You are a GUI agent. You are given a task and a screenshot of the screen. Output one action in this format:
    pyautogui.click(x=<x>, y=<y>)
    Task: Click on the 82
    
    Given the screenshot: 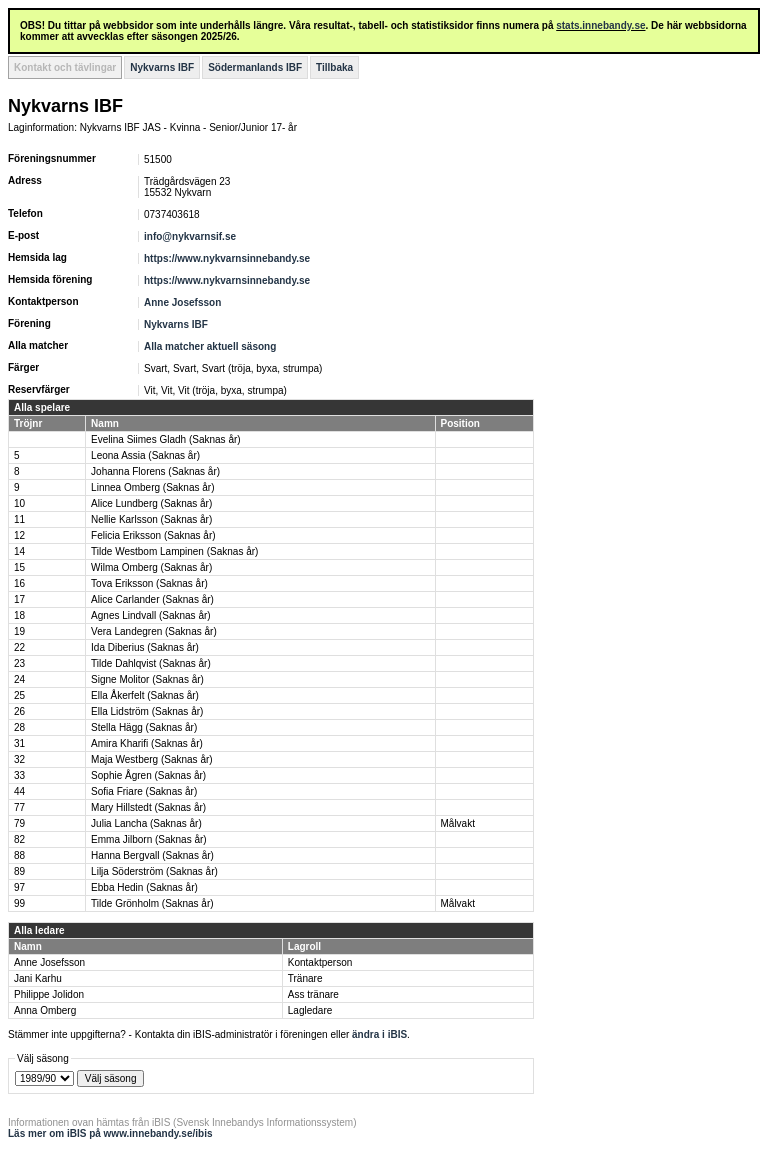 What is the action you would take?
    pyautogui.click(x=19, y=839)
    